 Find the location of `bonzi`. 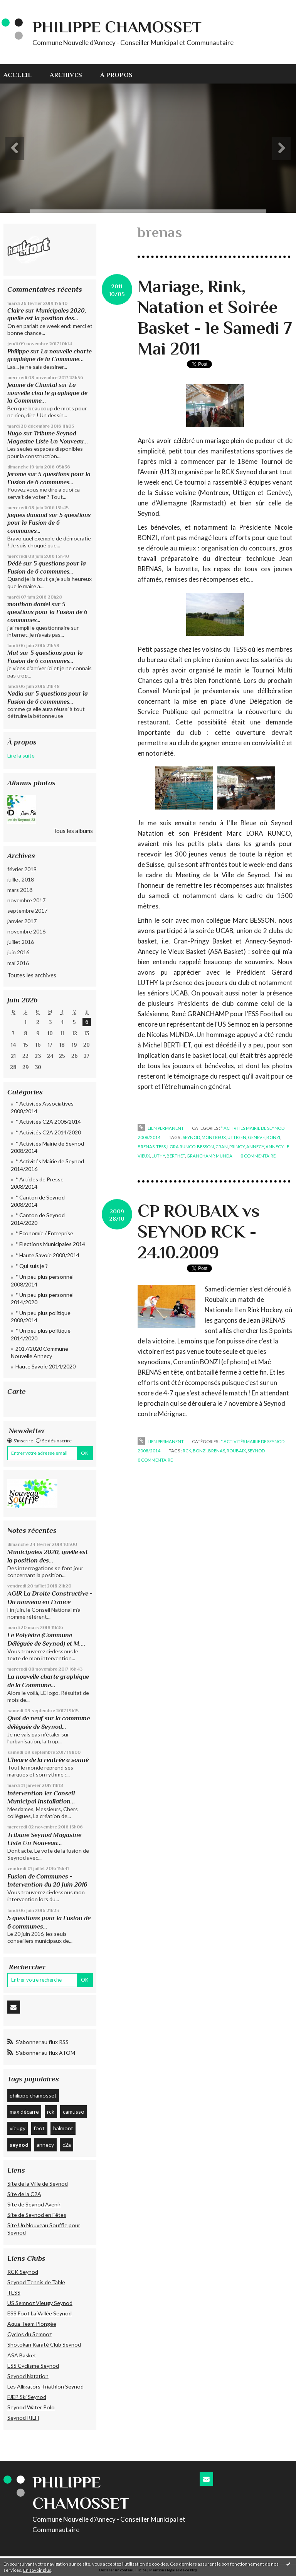

bonzi is located at coordinates (273, 1137).